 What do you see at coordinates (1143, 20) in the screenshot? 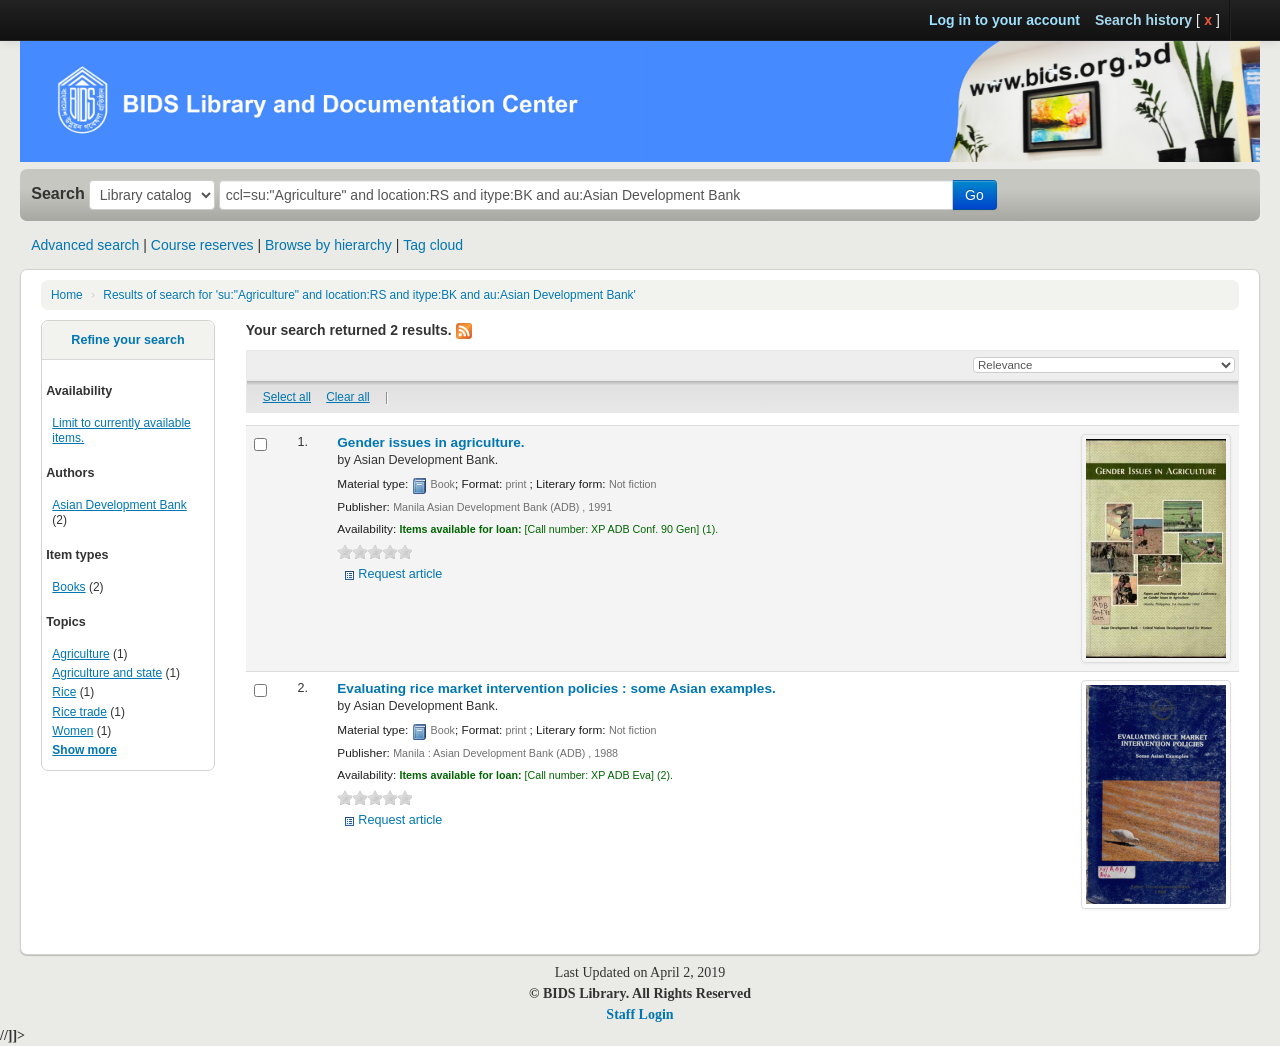
I see `Search history` at bounding box center [1143, 20].